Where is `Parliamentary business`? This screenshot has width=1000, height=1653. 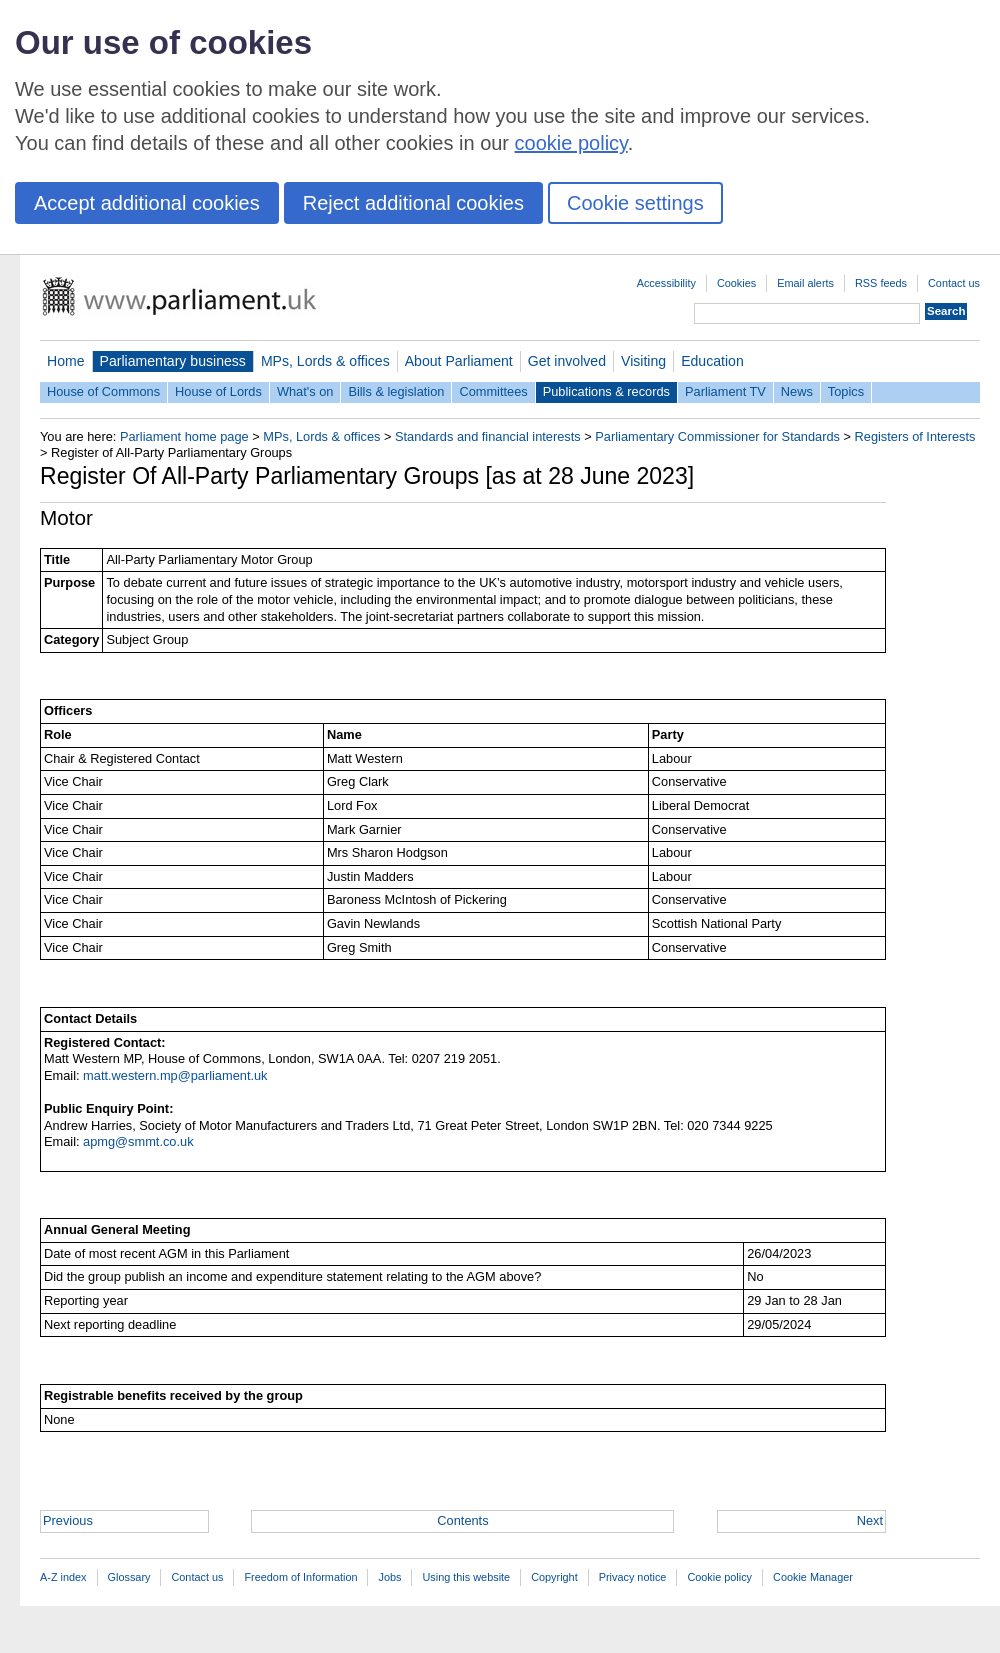 Parliamentary business is located at coordinates (173, 361).